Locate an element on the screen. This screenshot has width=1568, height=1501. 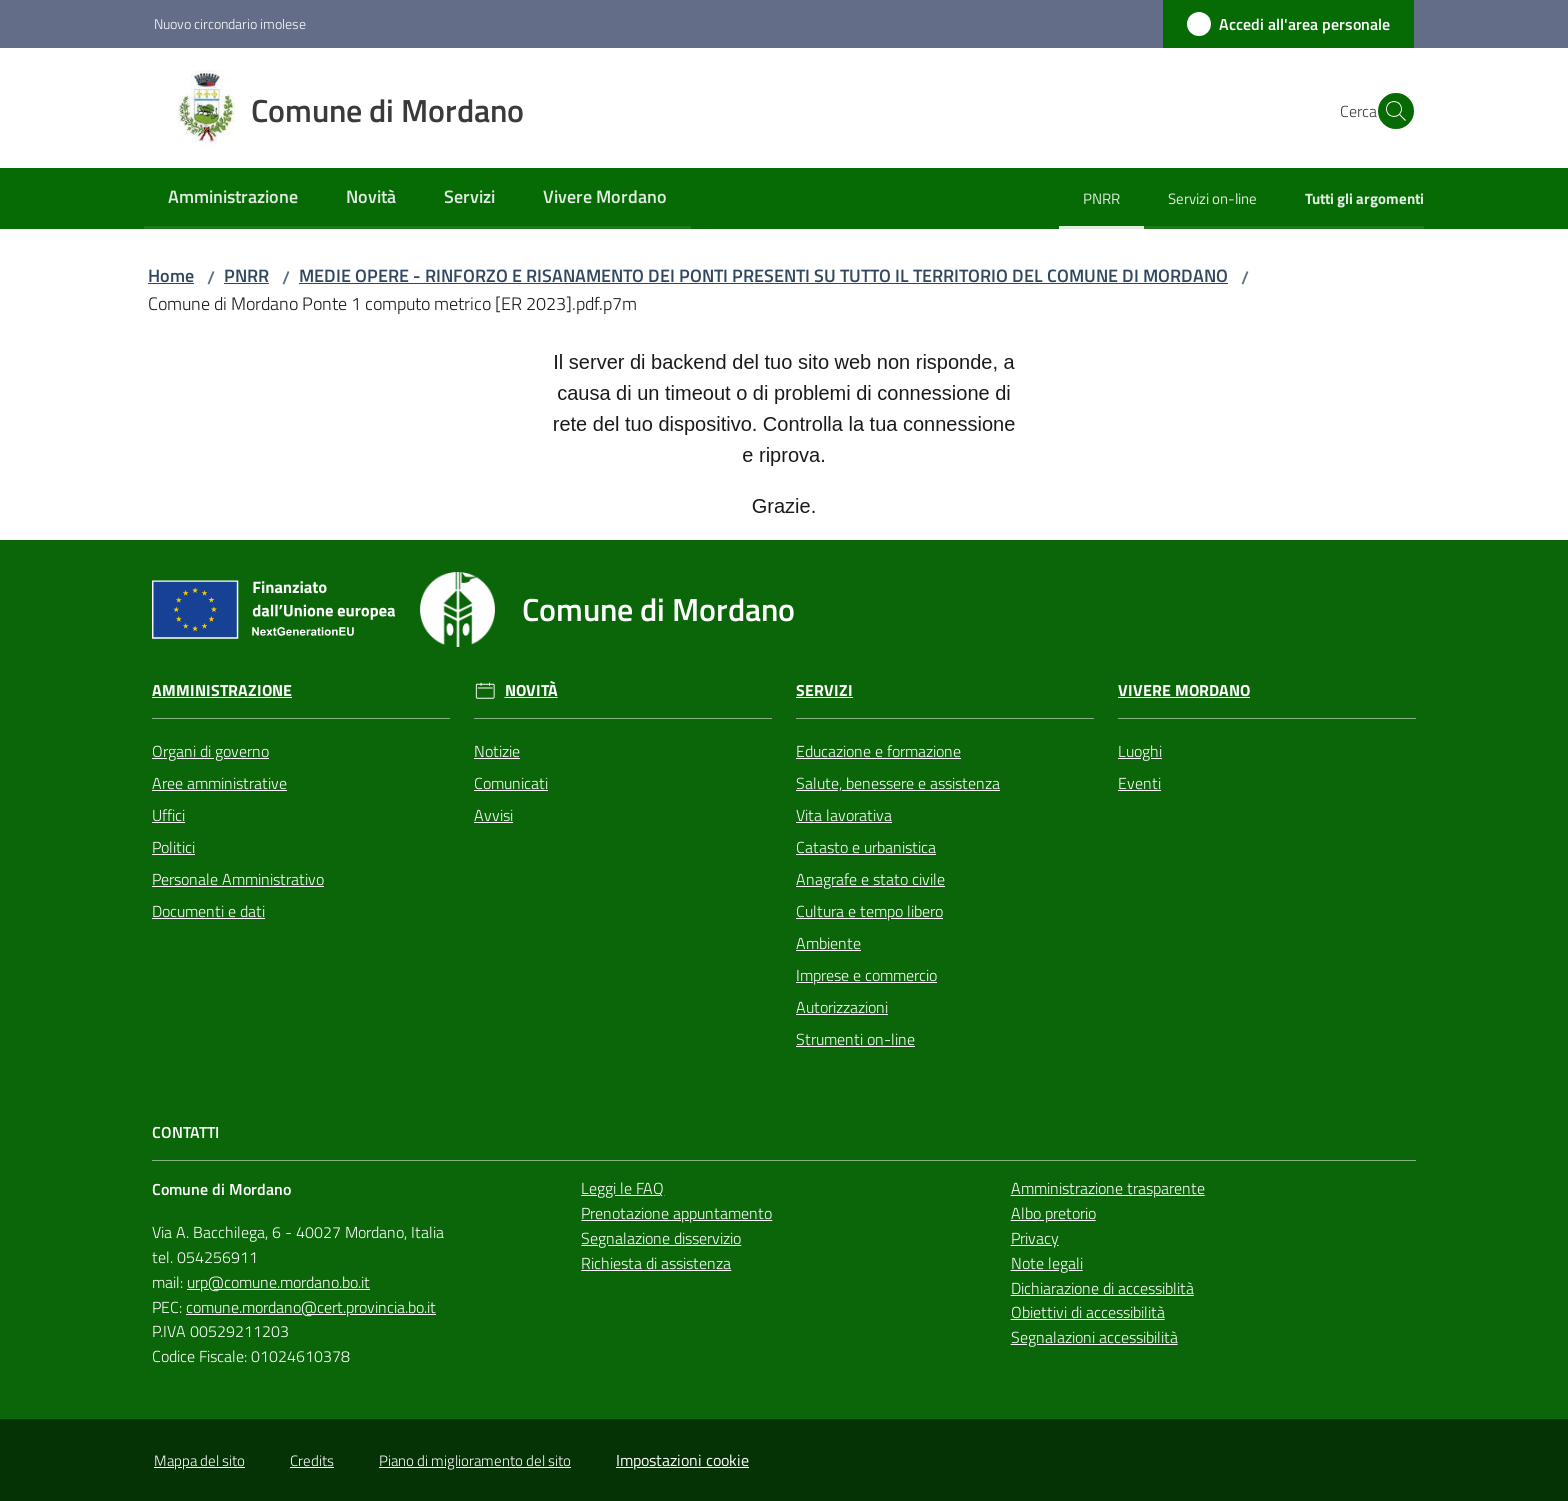
Comunicati is located at coordinates (511, 783).